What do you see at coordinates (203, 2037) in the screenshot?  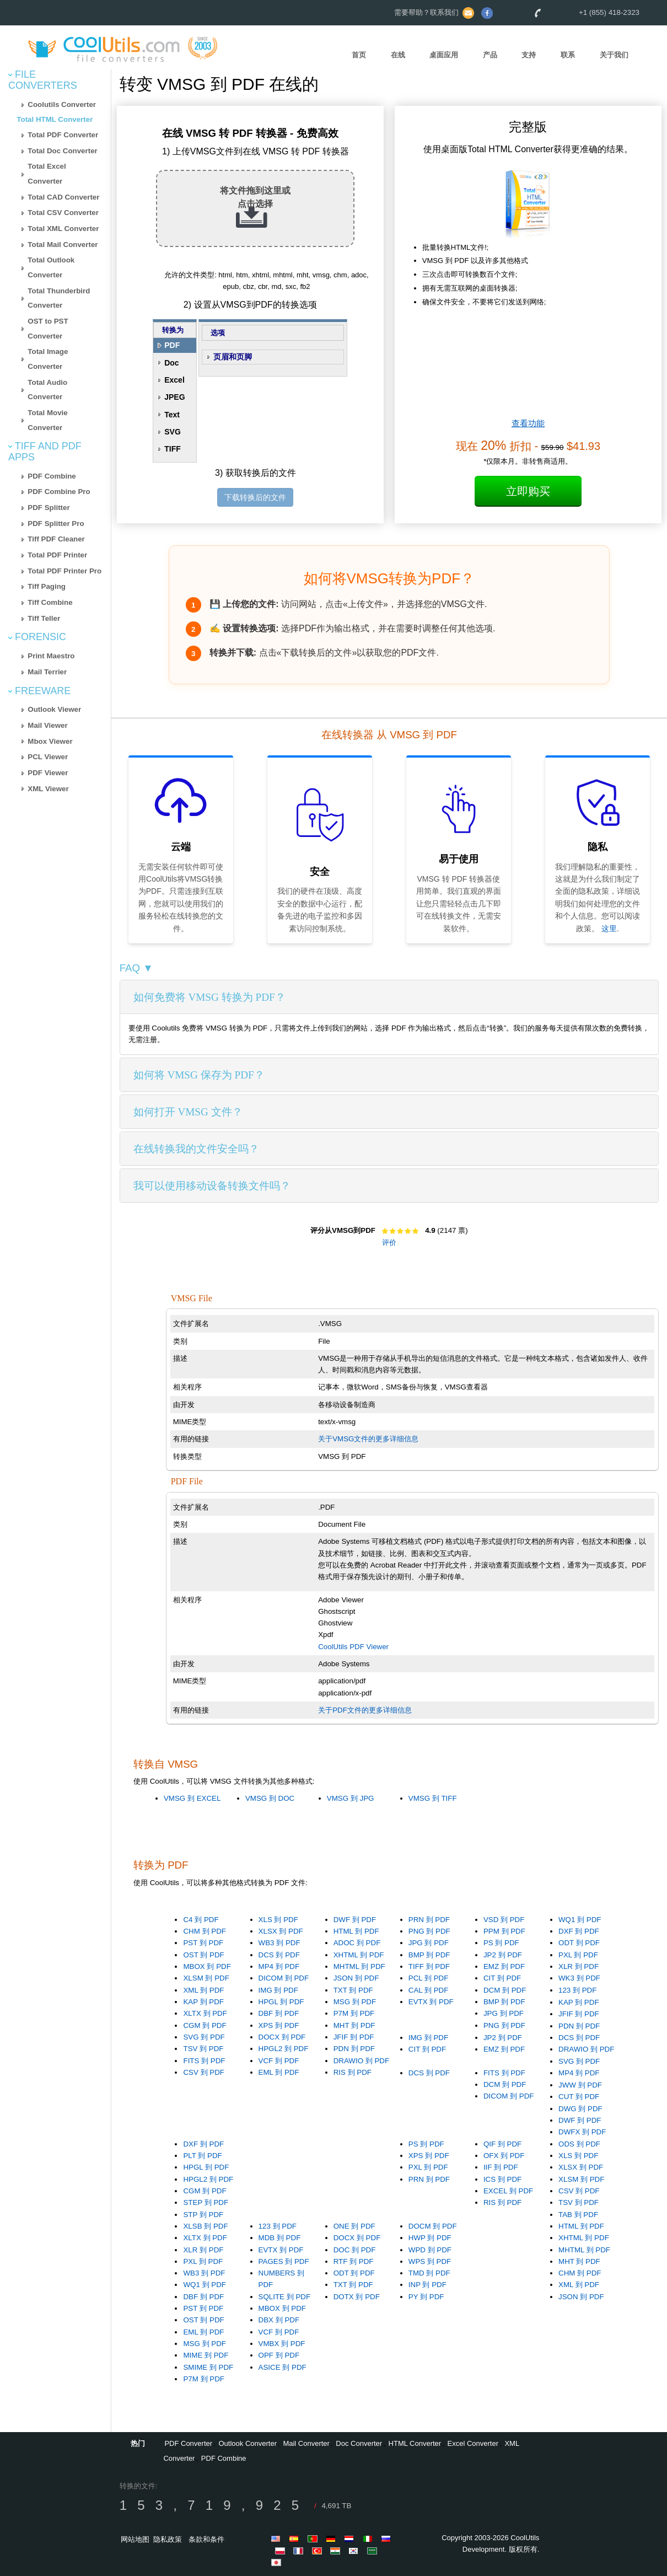 I see `SVG 到 PDF` at bounding box center [203, 2037].